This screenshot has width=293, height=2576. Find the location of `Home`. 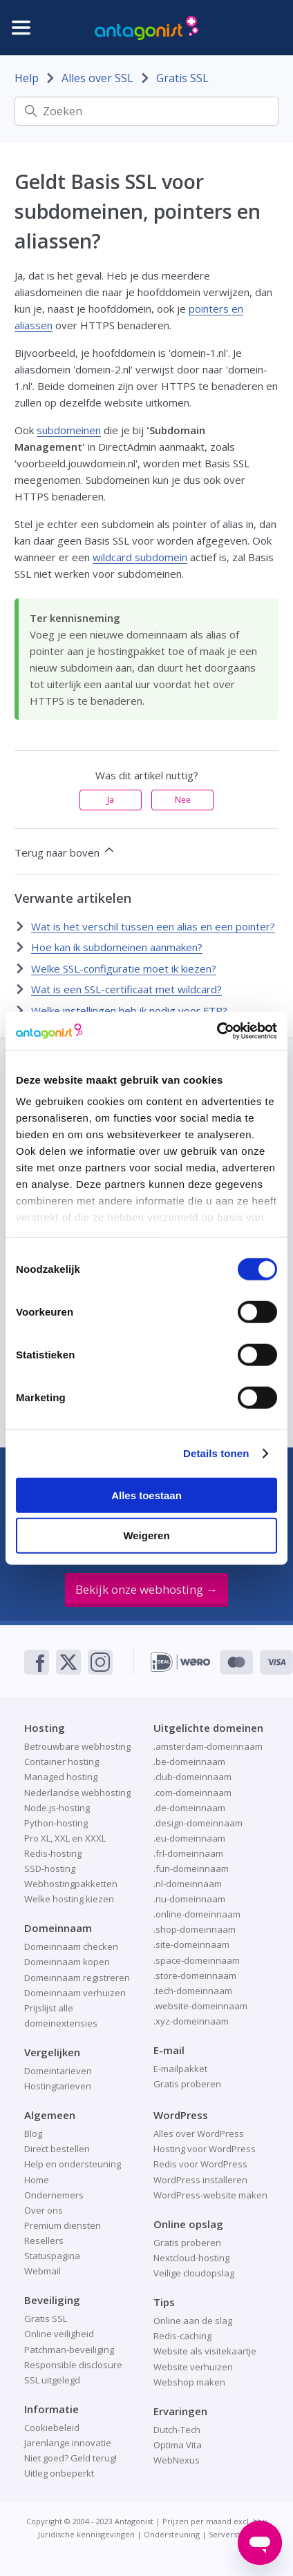

Home is located at coordinates (36, 2180).